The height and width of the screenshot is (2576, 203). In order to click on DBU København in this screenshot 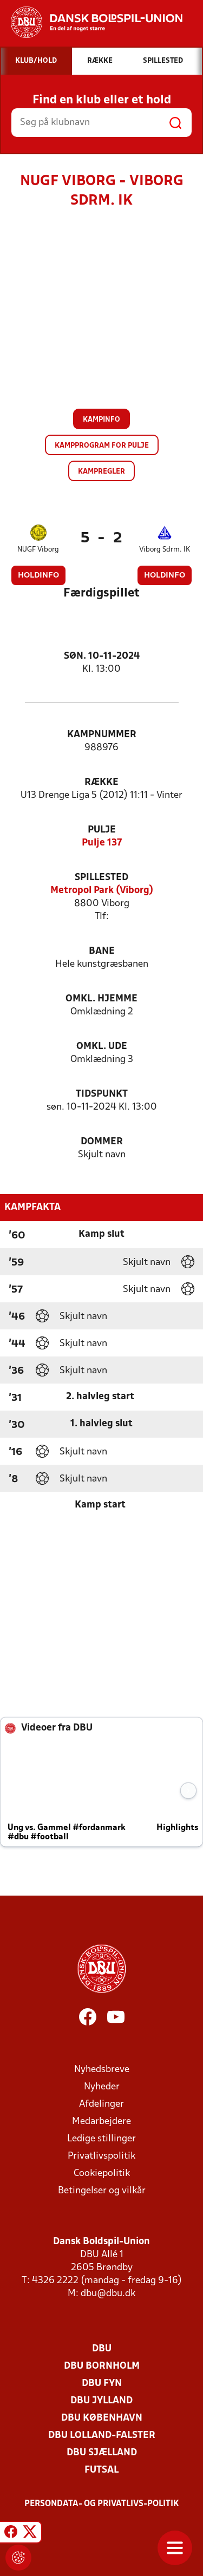, I will do `click(101, 2418)`.